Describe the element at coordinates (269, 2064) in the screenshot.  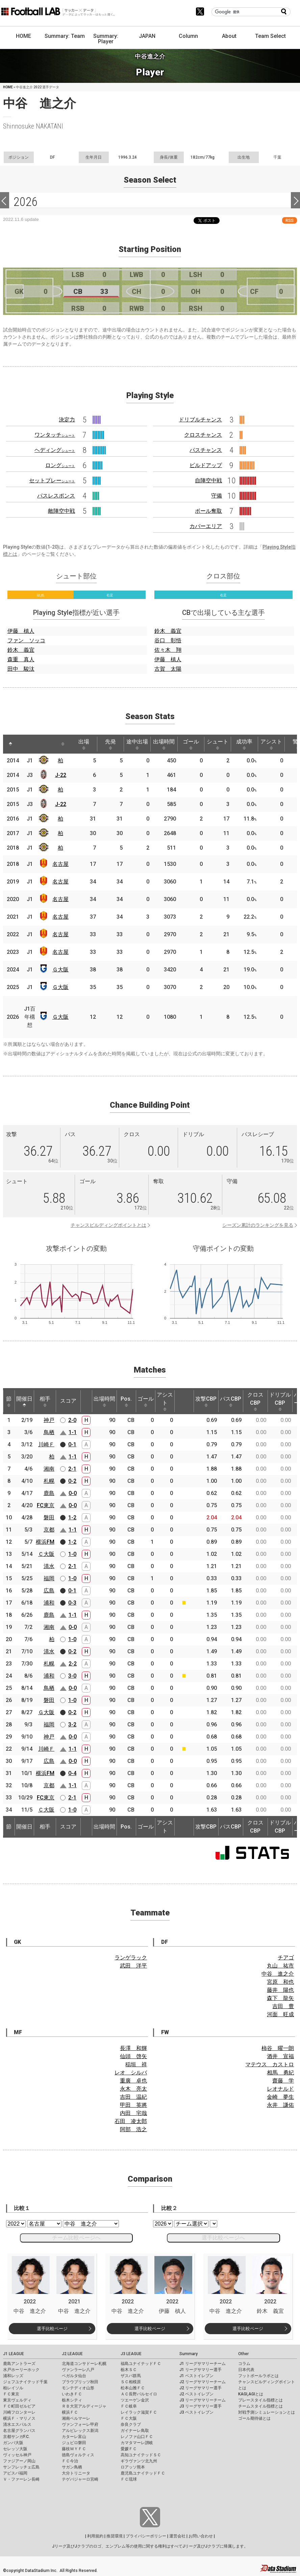
I see `マテウス カストロ` at that location.